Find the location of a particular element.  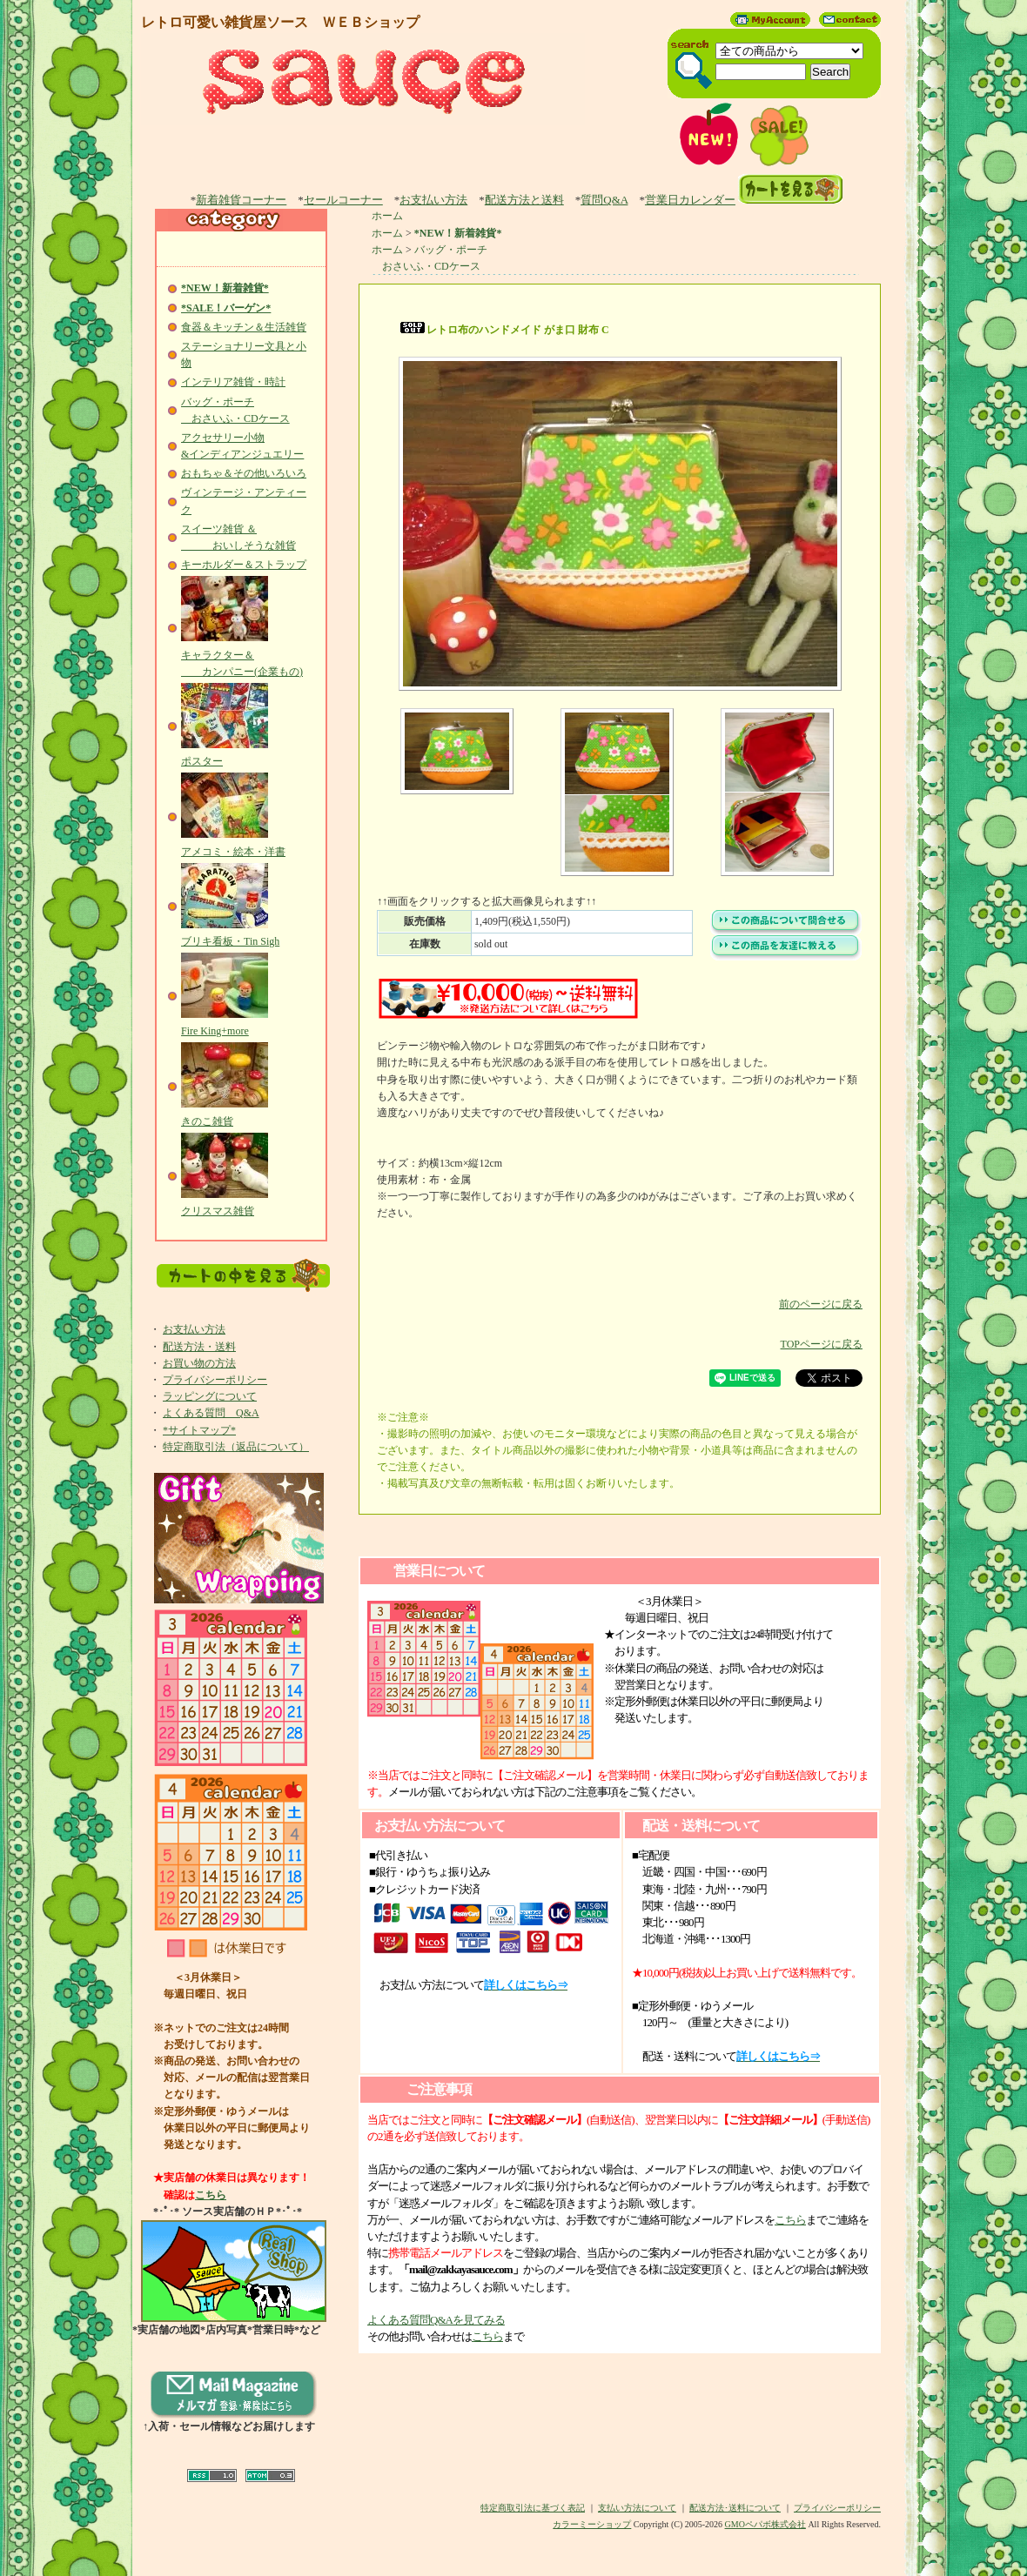

インテリア雑貨・時計 is located at coordinates (233, 382).